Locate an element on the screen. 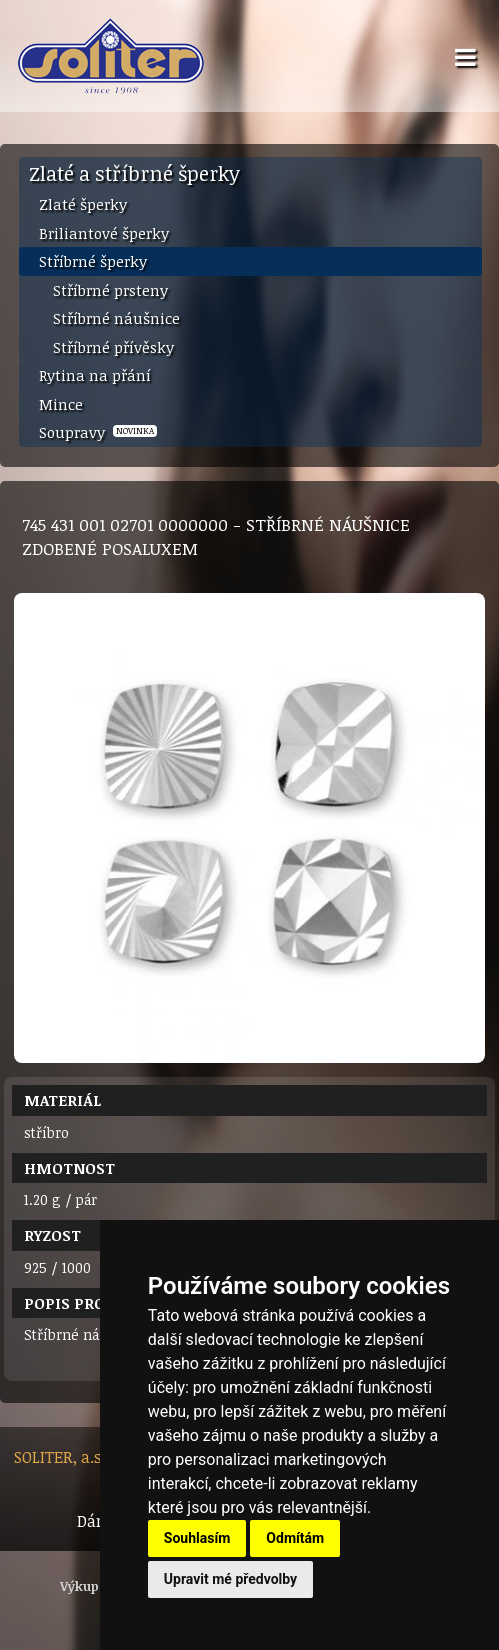 The image size is (499, 1650). Soupravy is located at coordinates (98, 432).